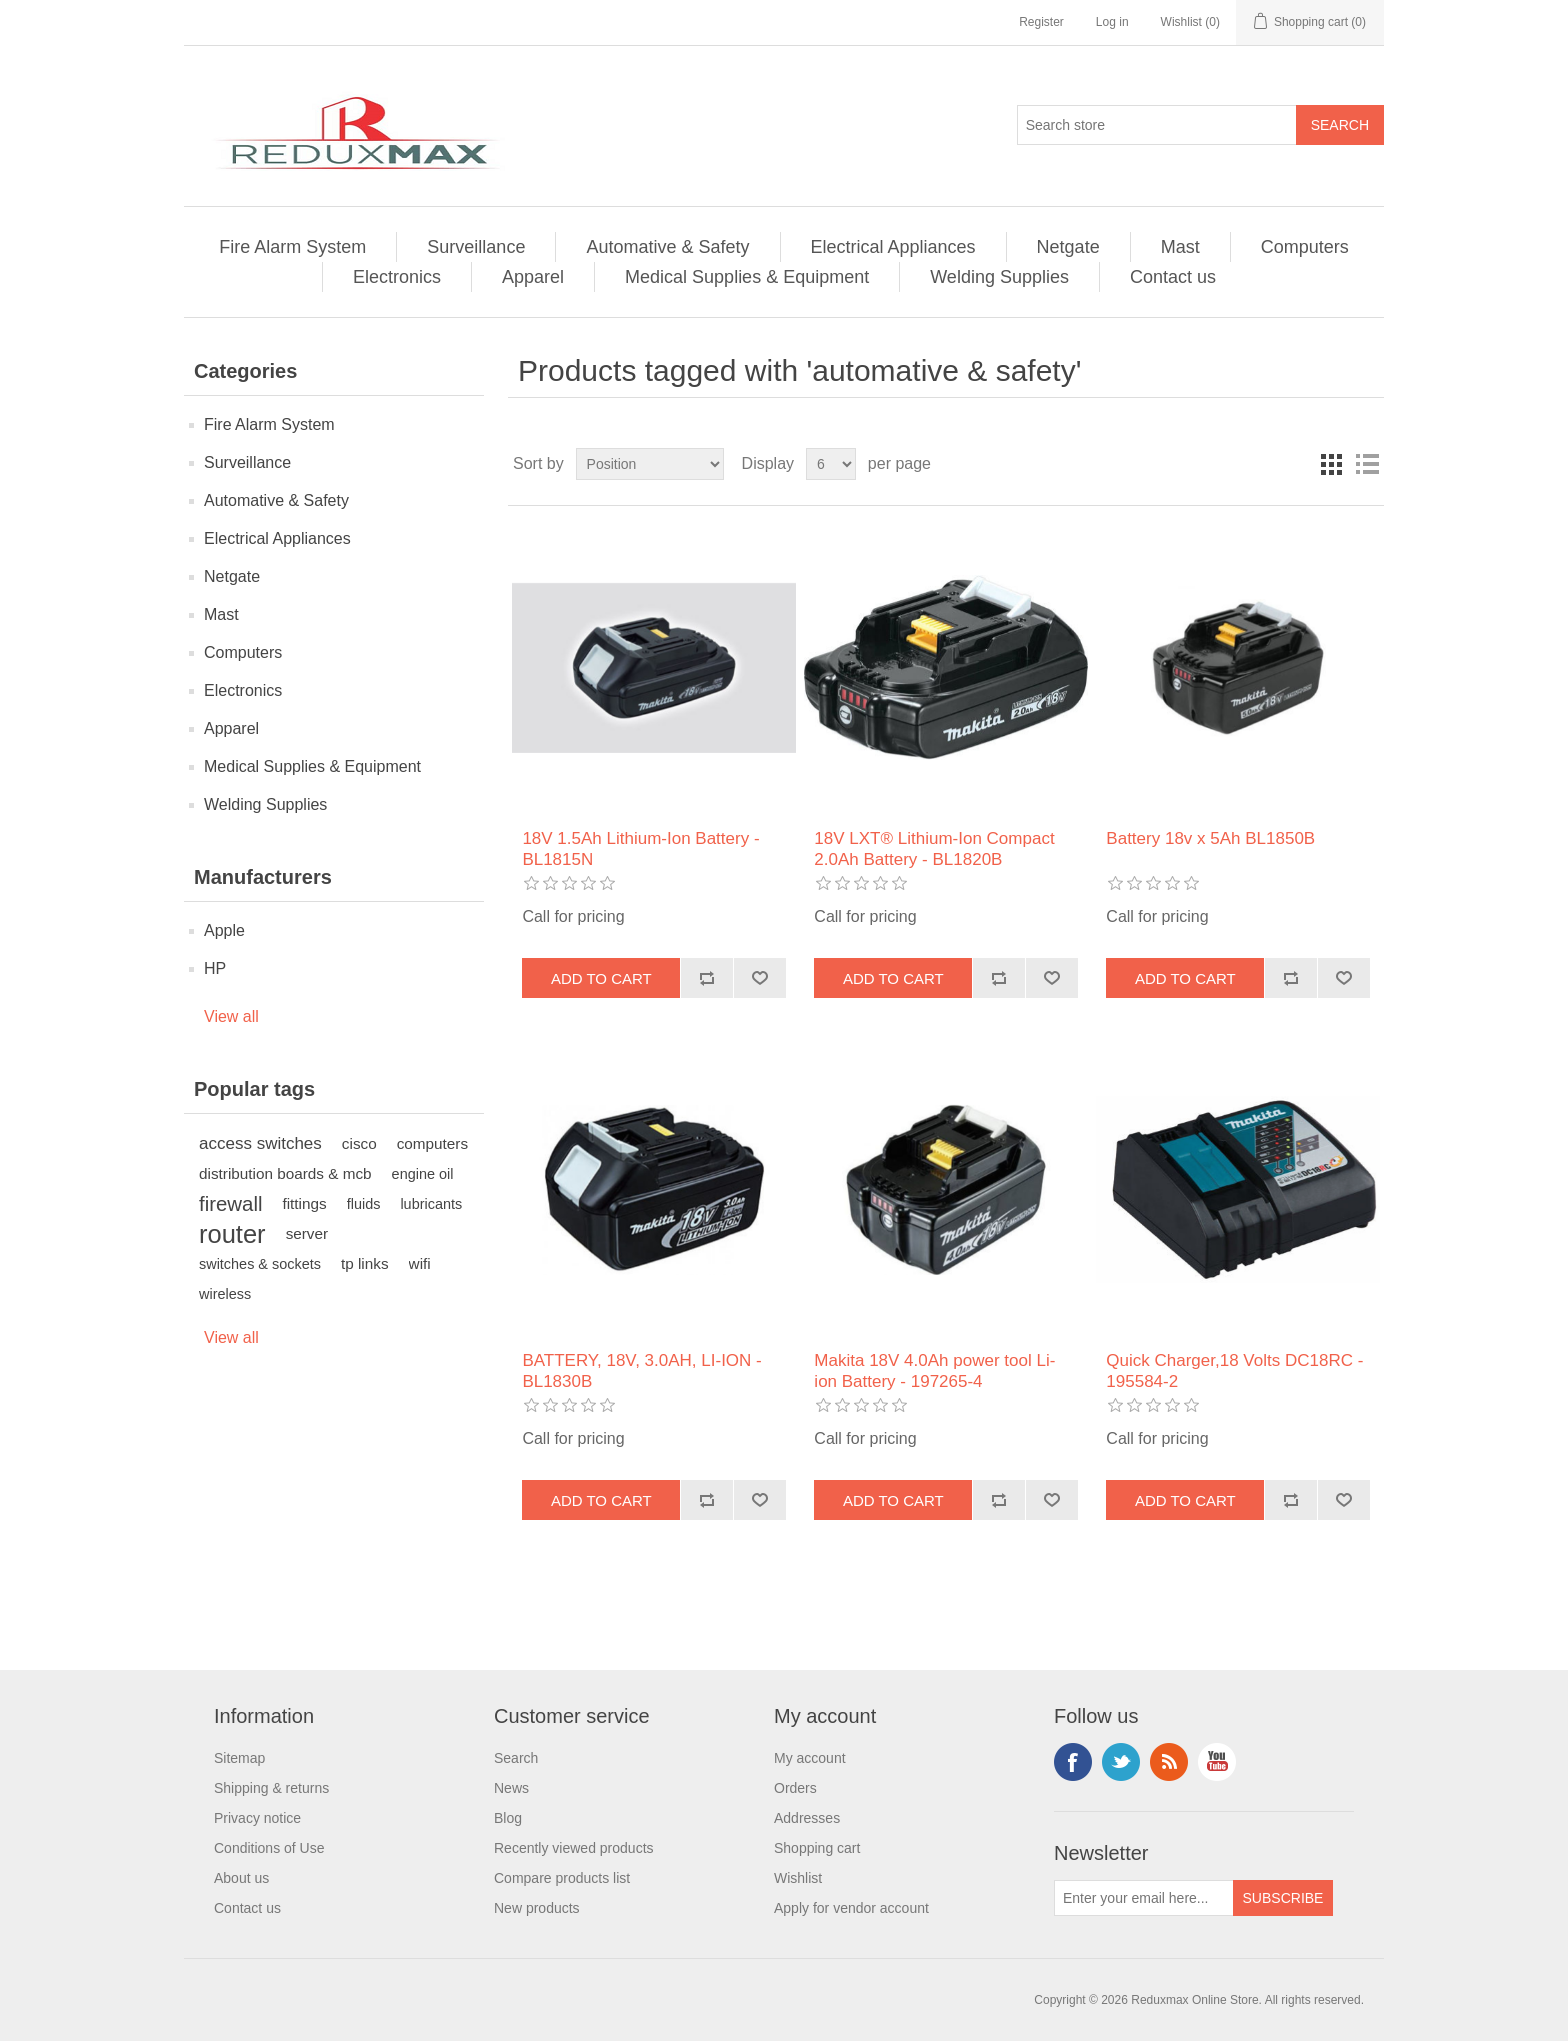 This screenshot has width=1568, height=2041. Describe the element at coordinates (304, 1203) in the screenshot. I see `fittings` at that location.